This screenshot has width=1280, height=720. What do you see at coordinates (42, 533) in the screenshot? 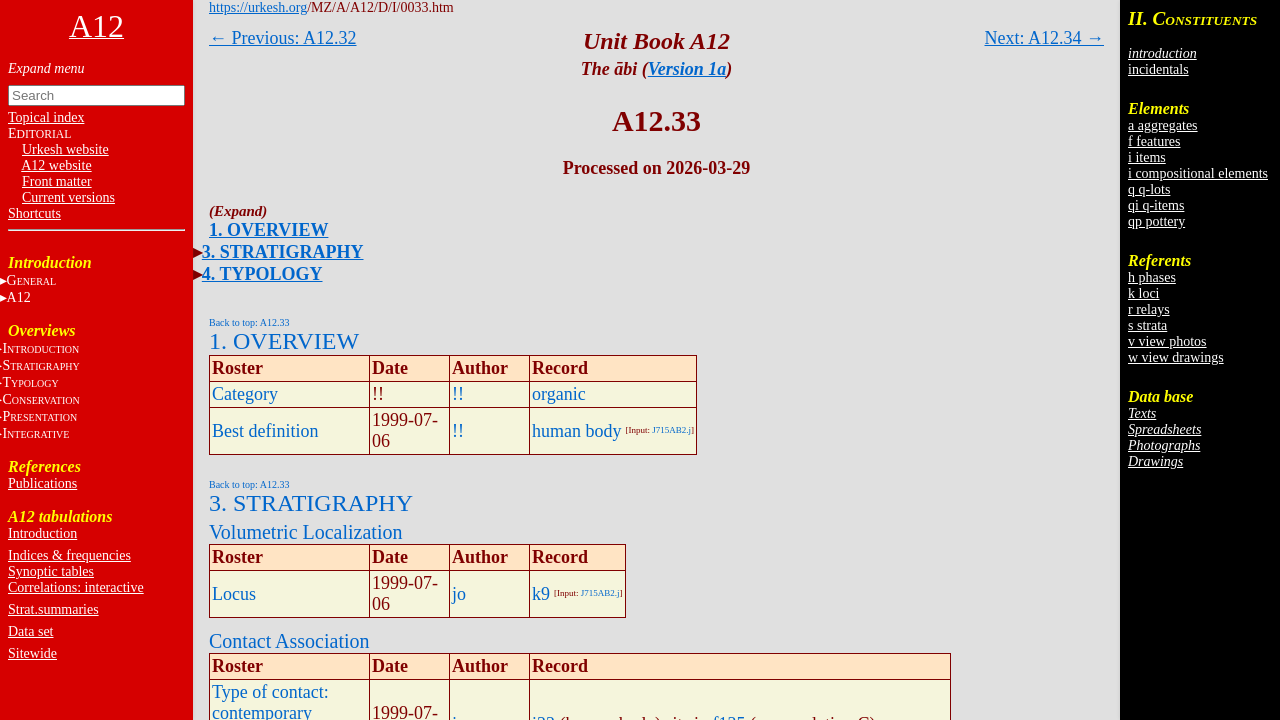
I see `Introduction` at bounding box center [42, 533].